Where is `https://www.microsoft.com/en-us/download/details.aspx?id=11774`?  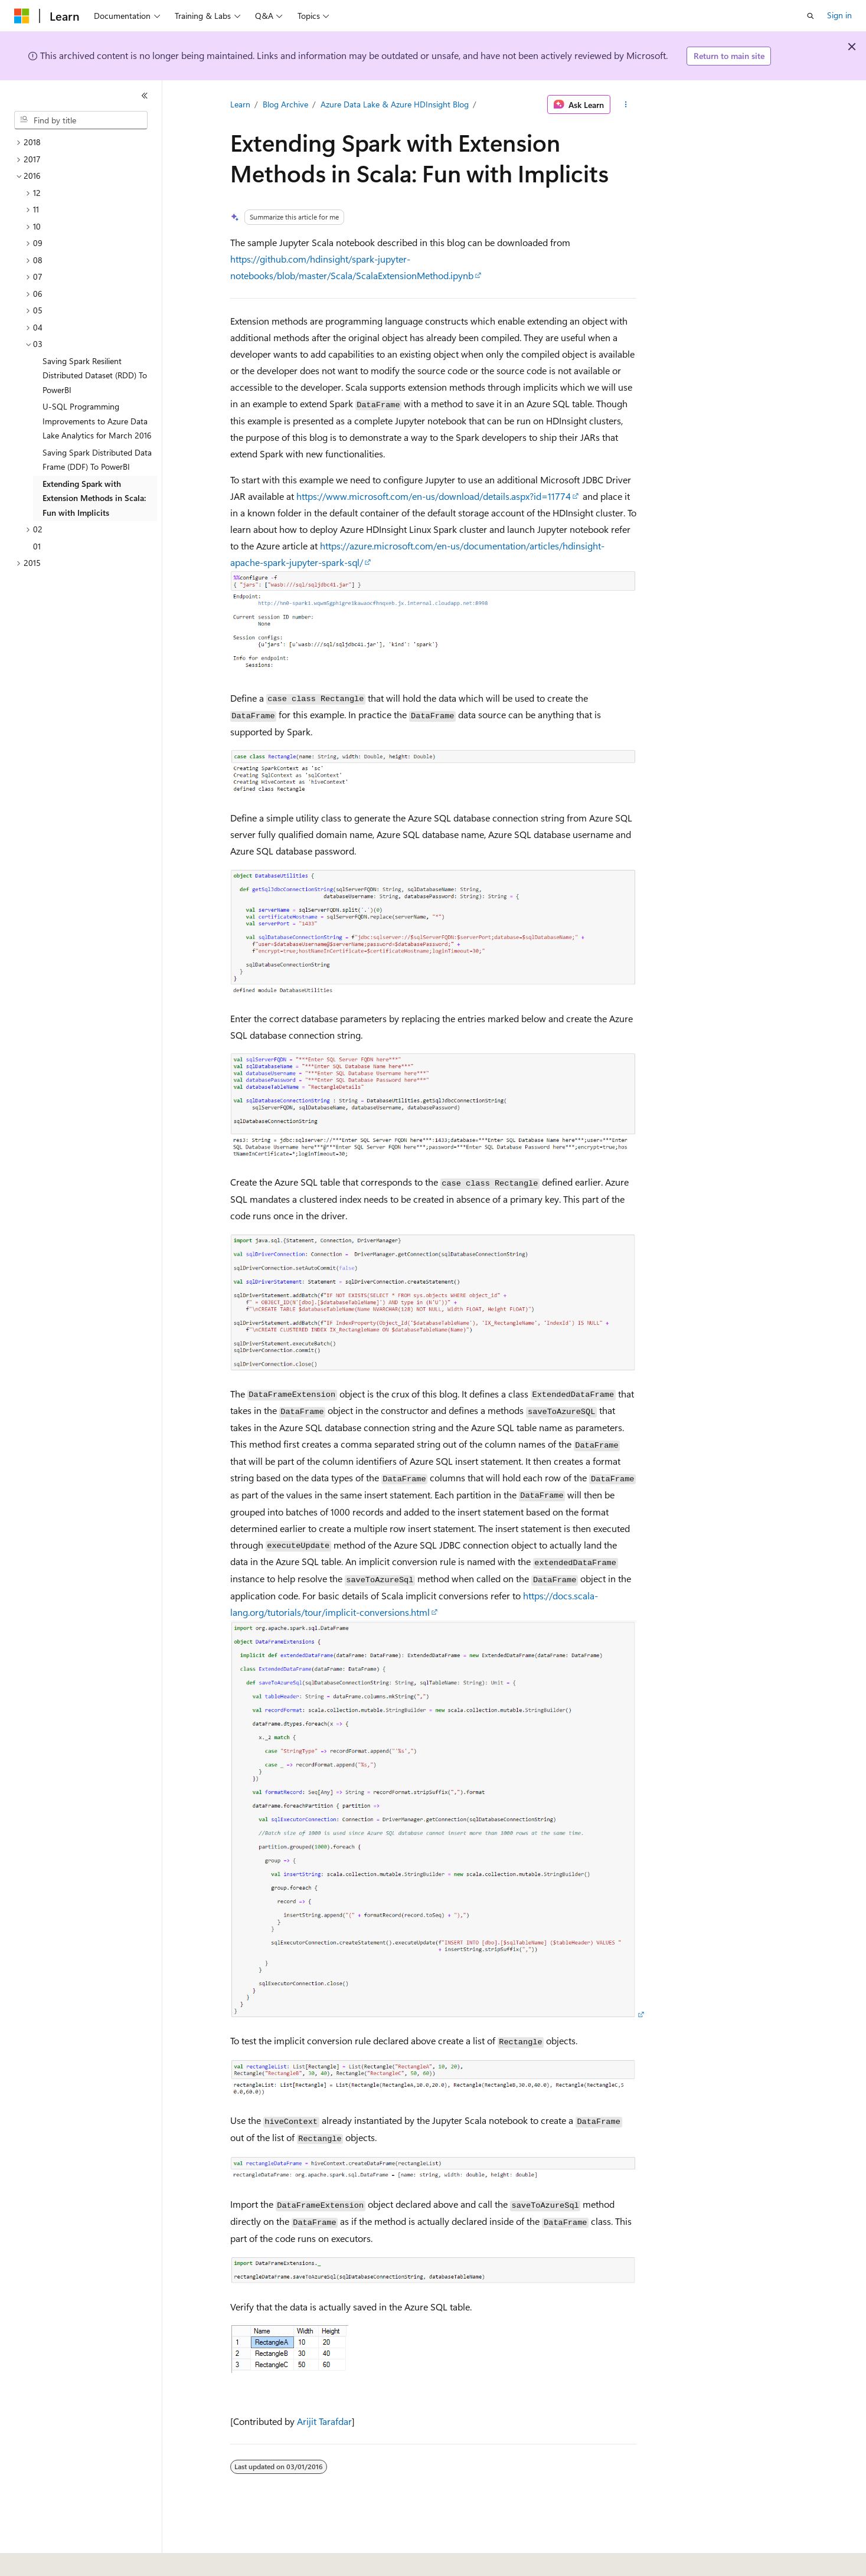
https://www.microsoft.com/en-us/download/details.aspx?id=11774 is located at coordinates (433, 496).